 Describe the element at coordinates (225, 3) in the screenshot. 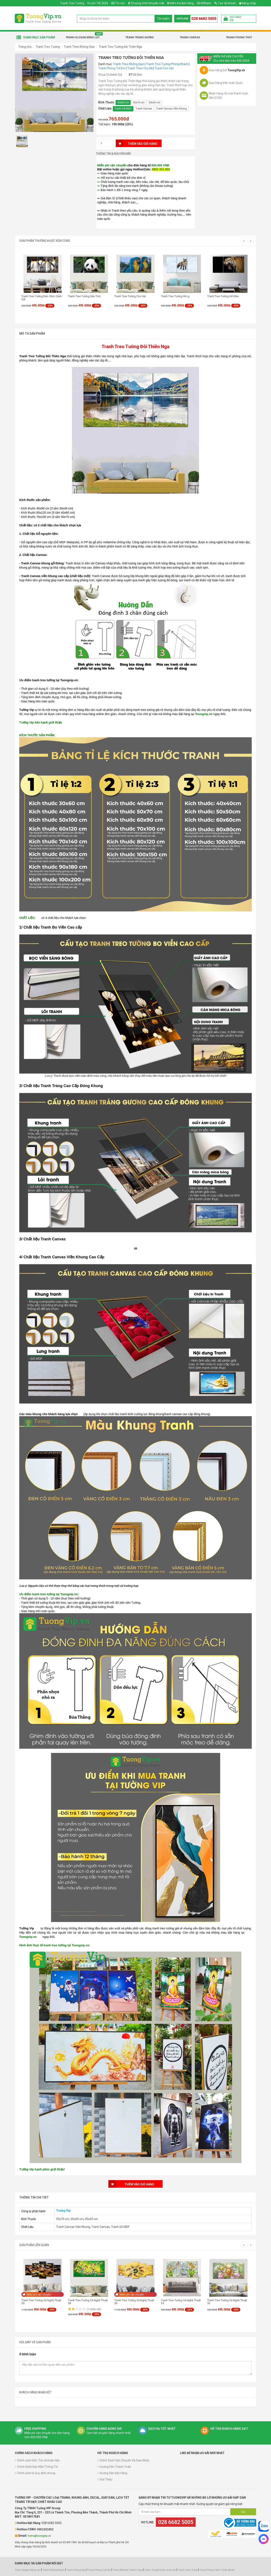

I see `Tạo tài khoản` at that location.